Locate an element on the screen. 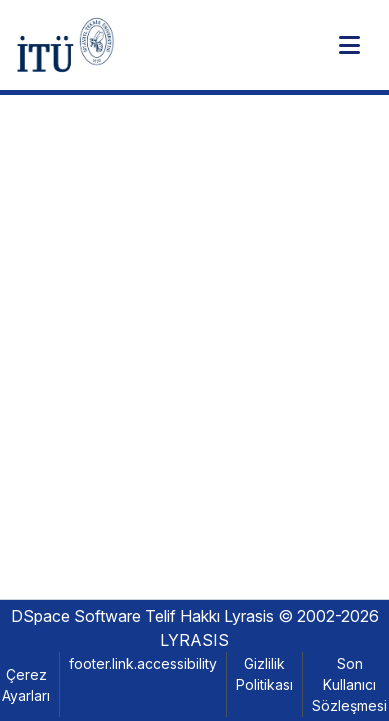  [button] is located at coordinates (65, 45).